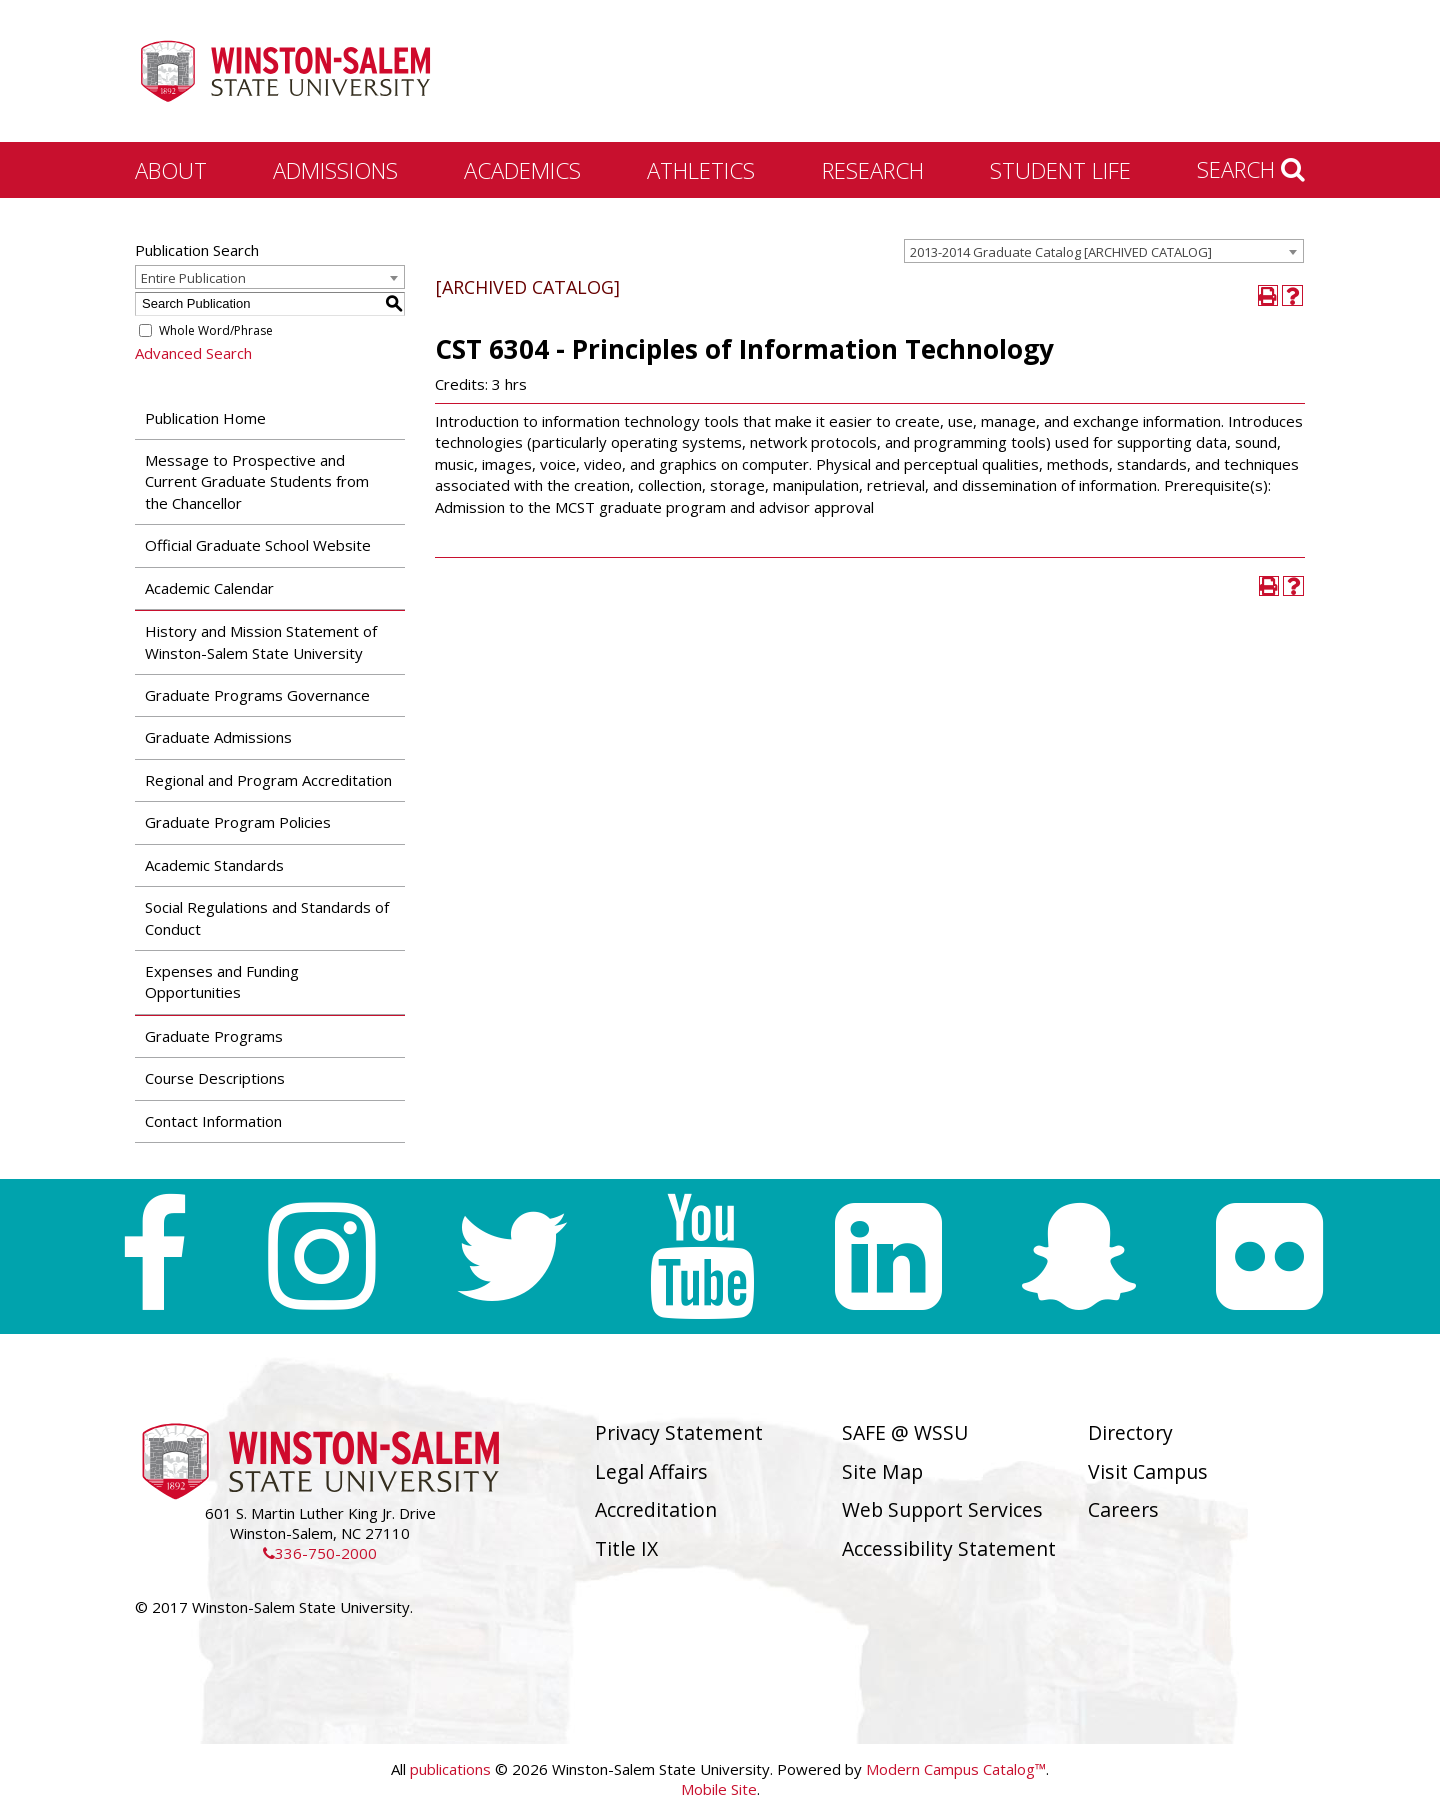  Describe the element at coordinates (214, 865) in the screenshot. I see `Academic Standards` at that location.